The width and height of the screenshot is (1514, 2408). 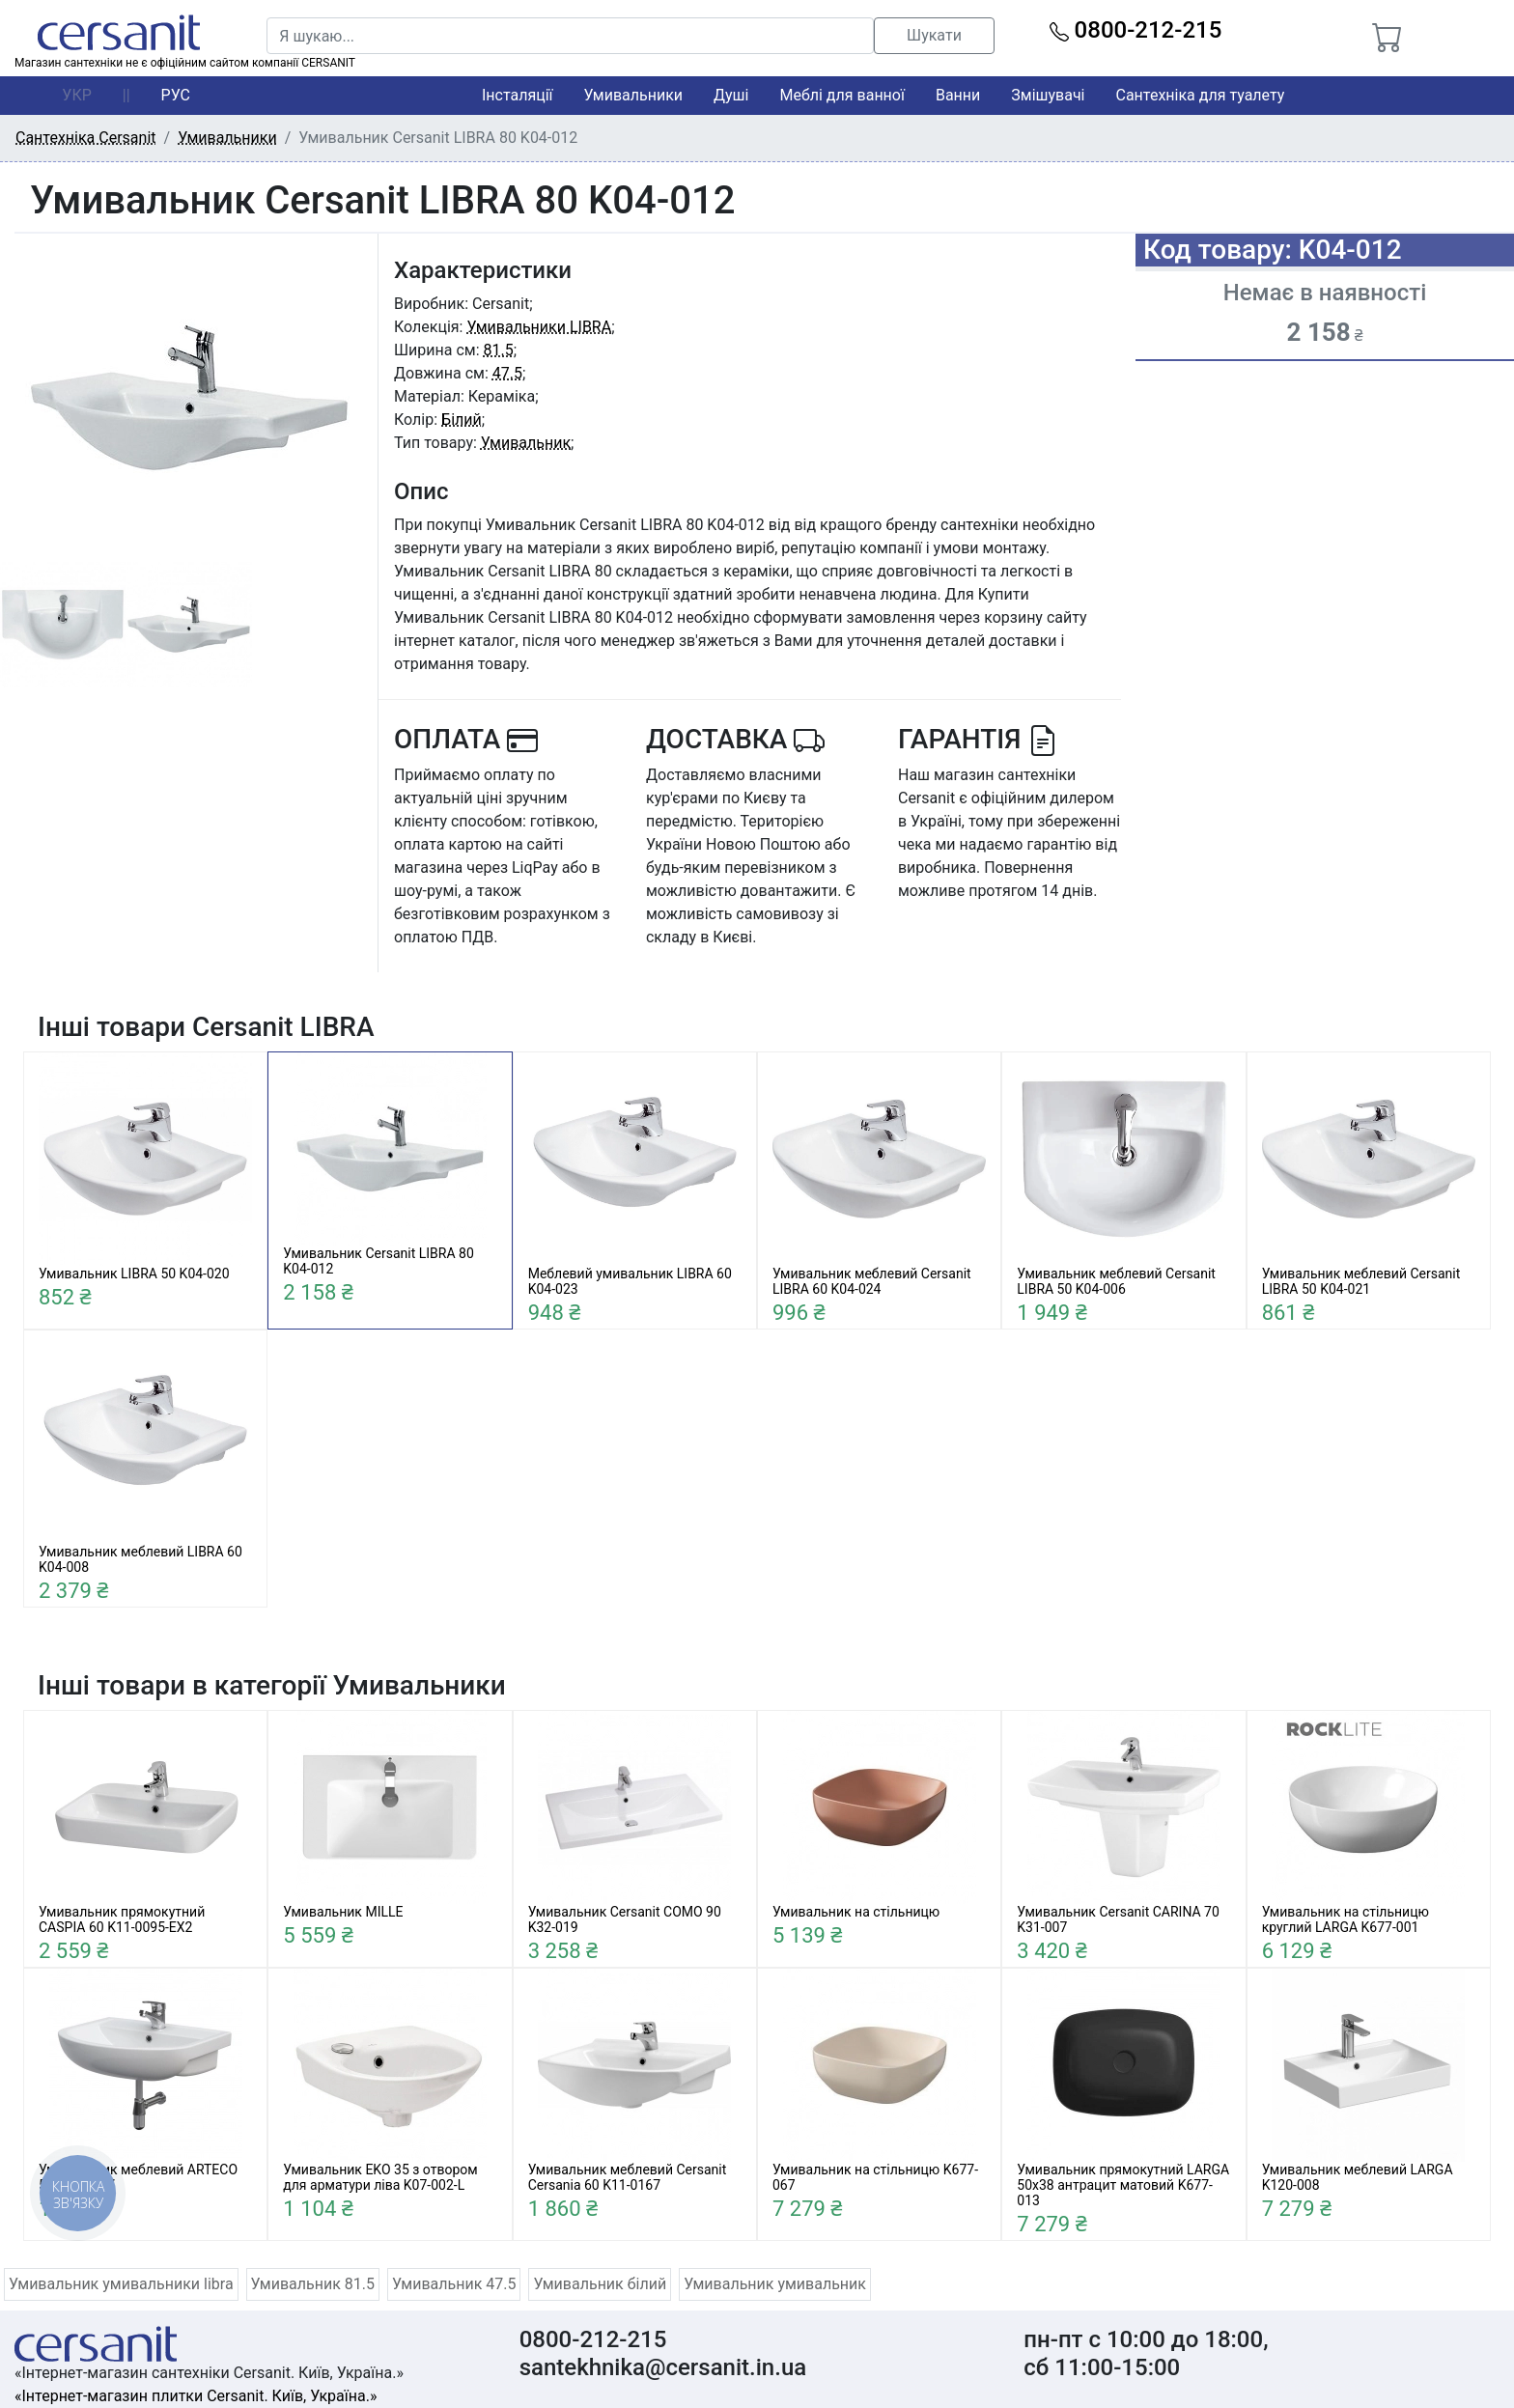 What do you see at coordinates (958, 95) in the screenshot?
I see `Ванни` at bounding box center [958, 95].